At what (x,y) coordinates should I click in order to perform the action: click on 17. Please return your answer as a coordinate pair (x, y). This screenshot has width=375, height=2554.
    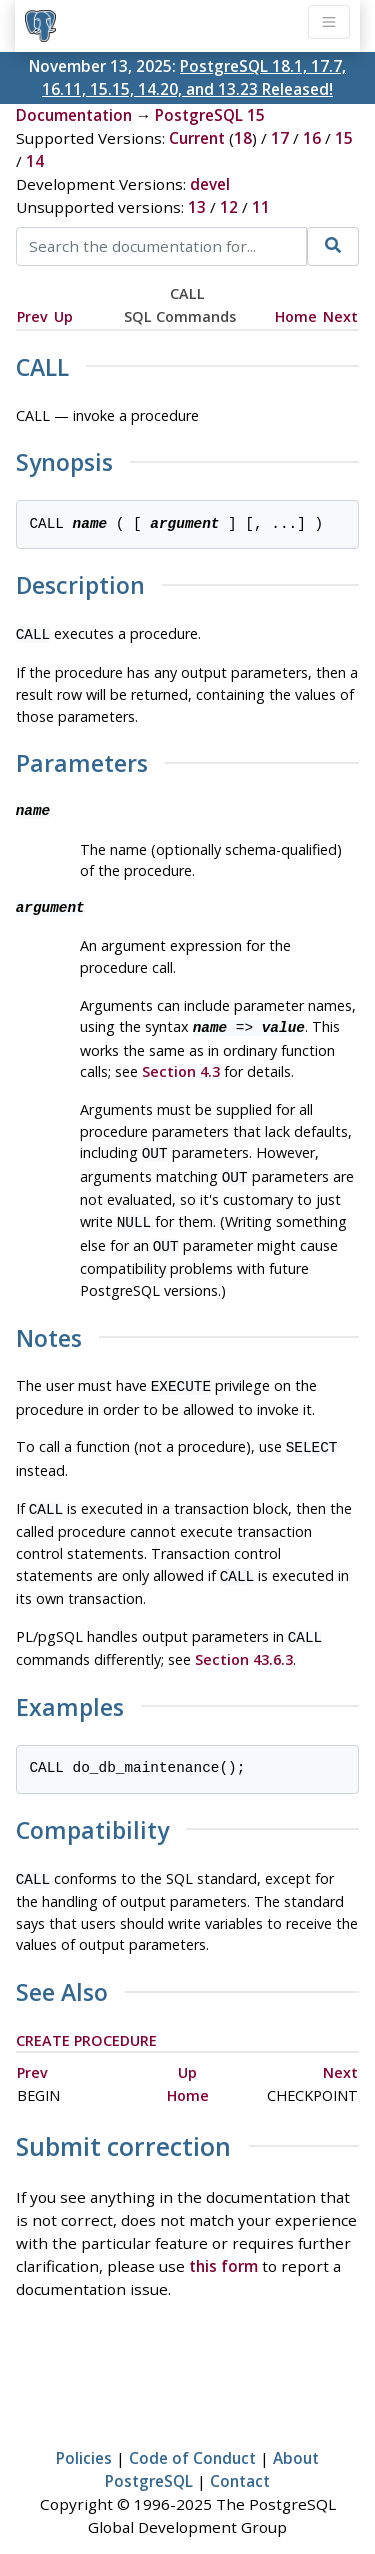
    Looking at the image, I should click on (280, 138).